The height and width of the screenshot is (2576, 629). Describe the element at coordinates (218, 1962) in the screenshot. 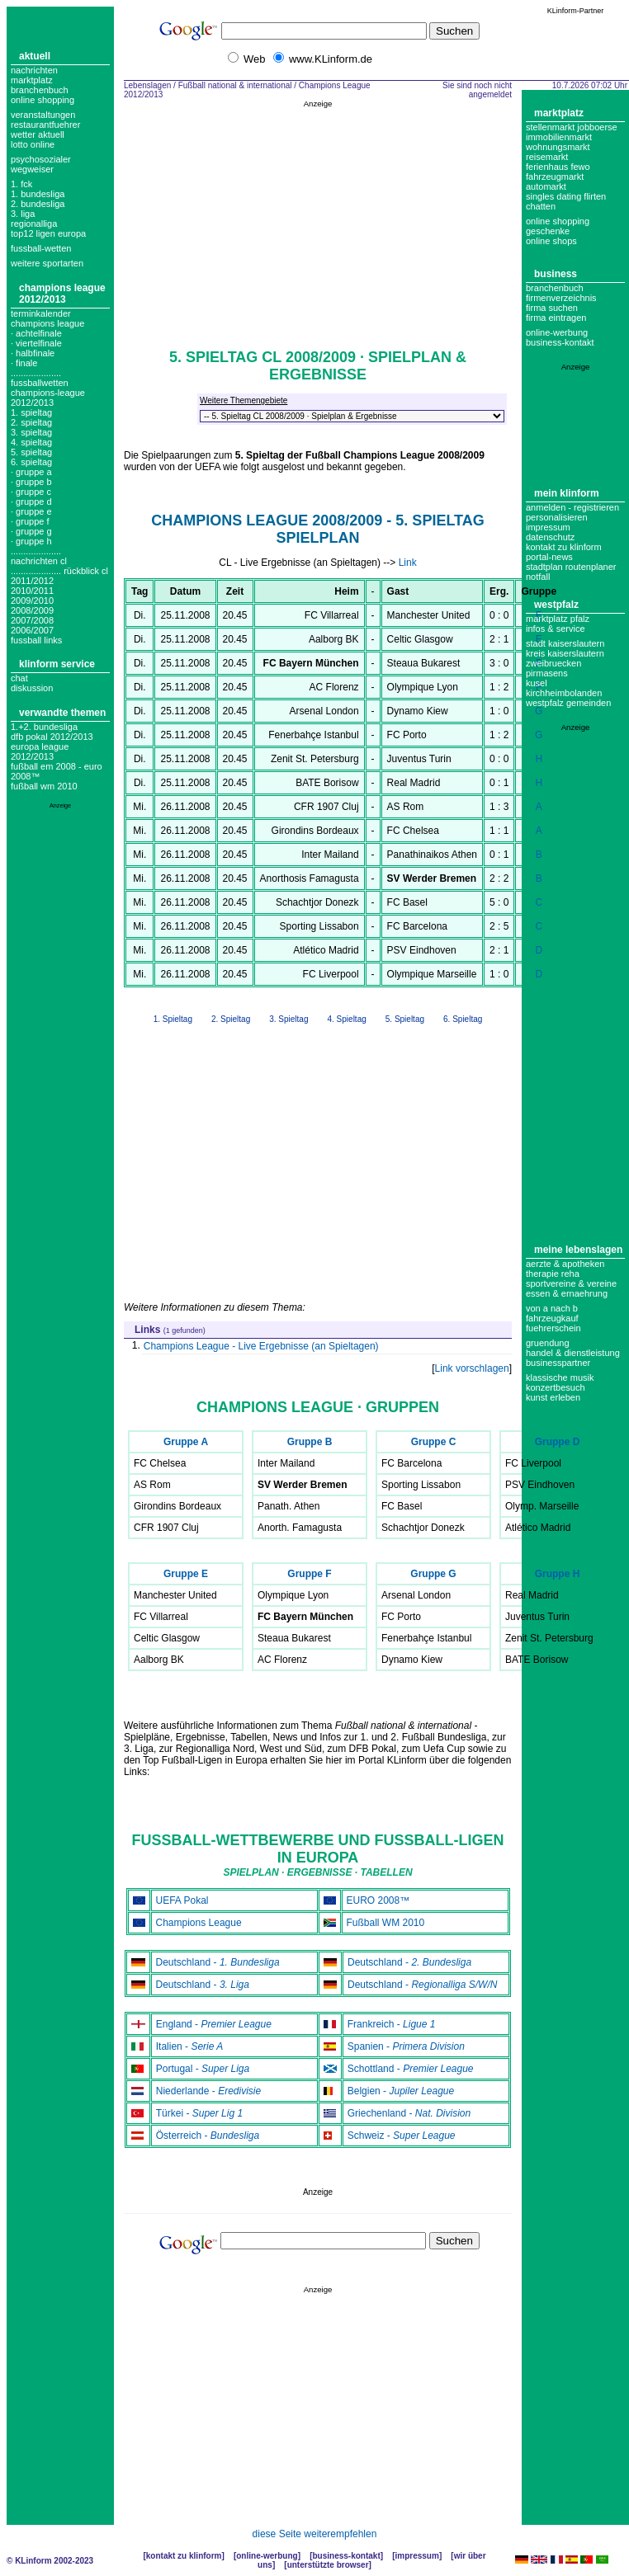

I see `Deutschland -` at that location.